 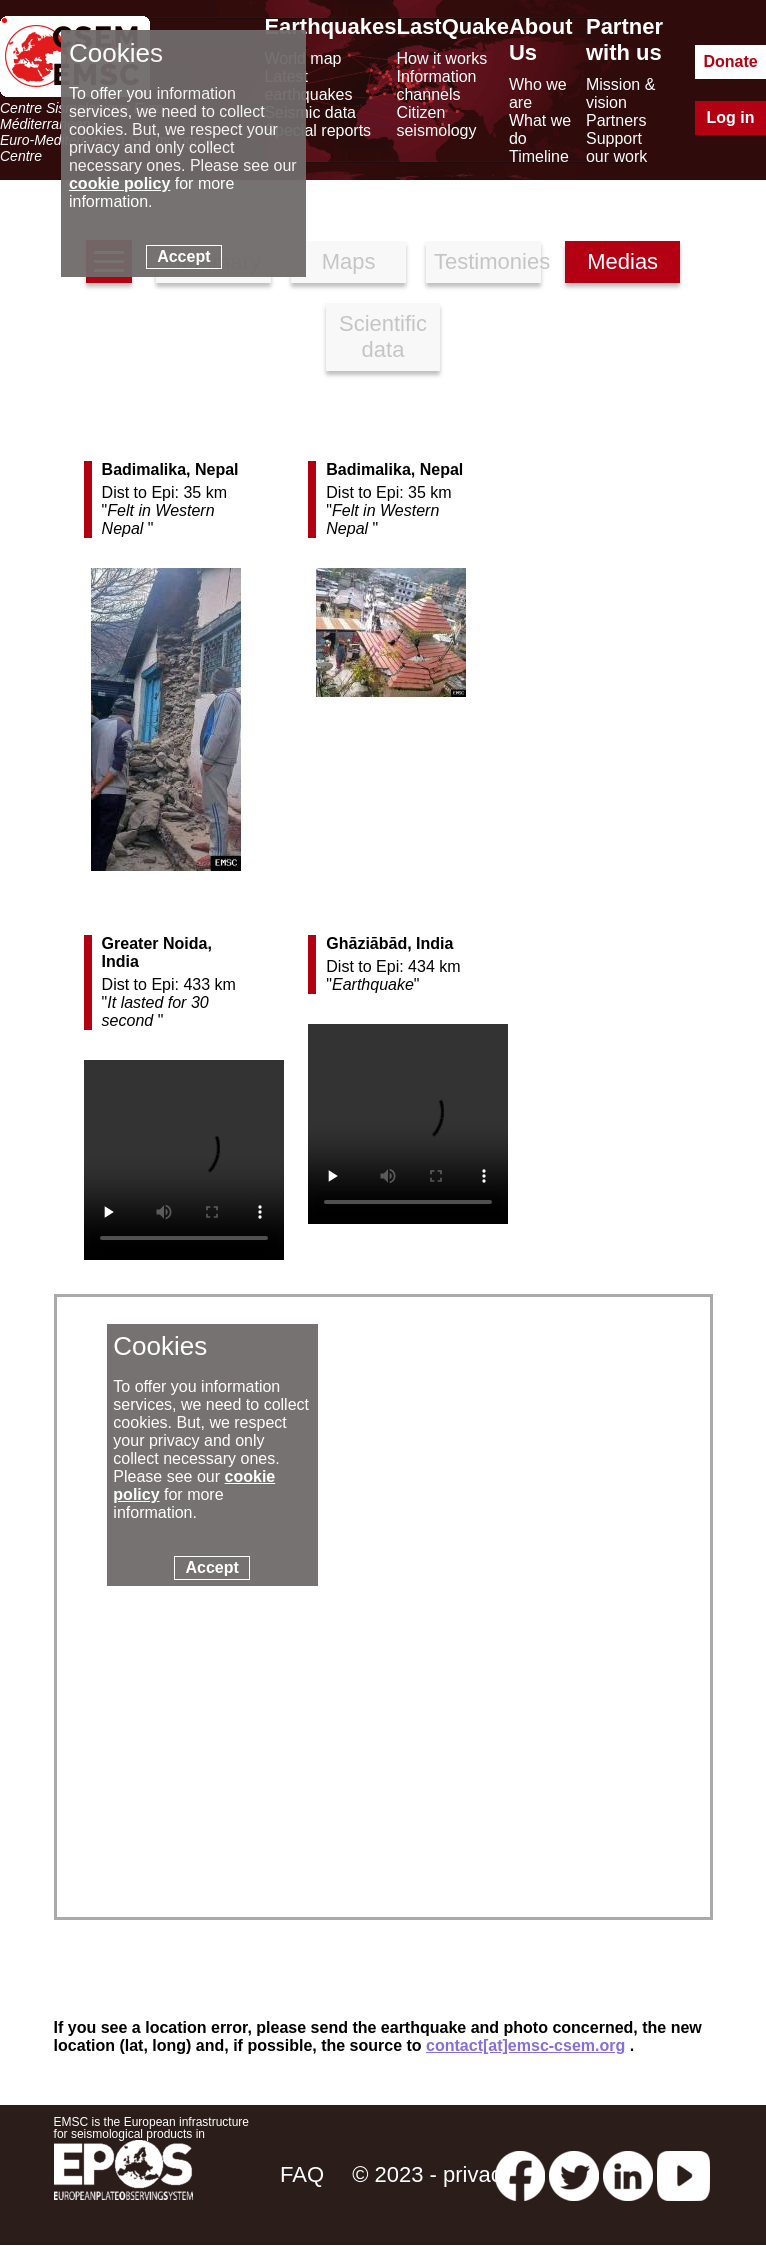 What do you see at coordinates (302, 2174) in the screenshot?
I see `FAQ` at bounding box center [302, 2174].